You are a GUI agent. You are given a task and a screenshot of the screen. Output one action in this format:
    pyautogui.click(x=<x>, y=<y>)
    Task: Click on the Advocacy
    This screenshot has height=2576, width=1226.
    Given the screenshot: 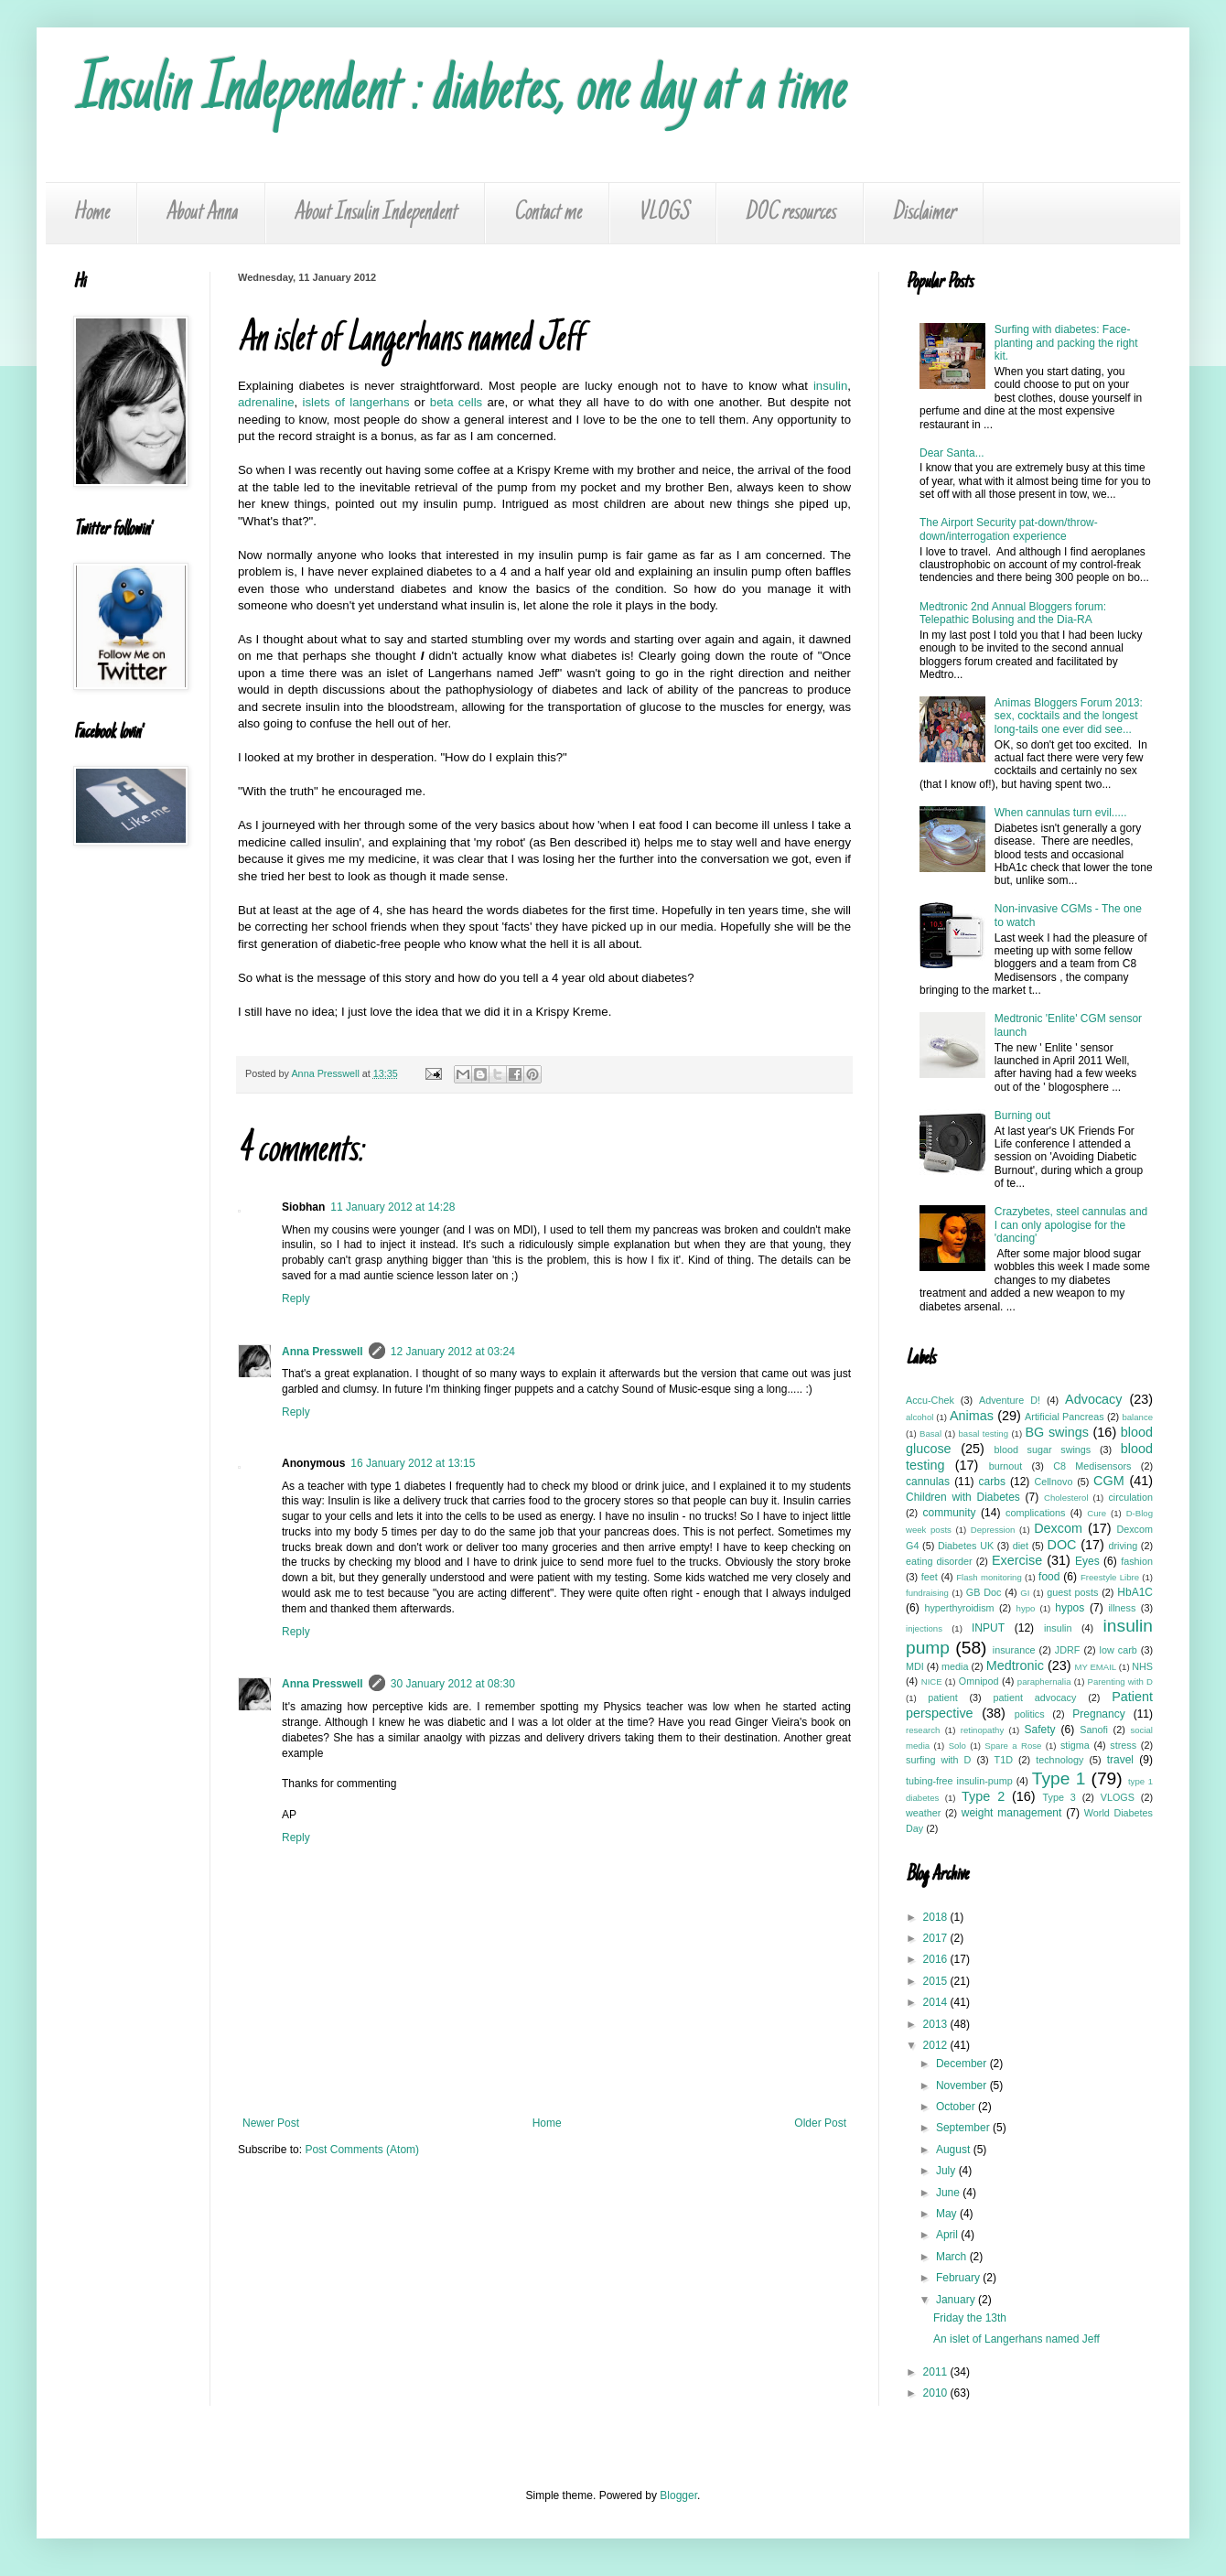 What is the action you would take?
    pyautogui.click(x=1093, y=1399)
    